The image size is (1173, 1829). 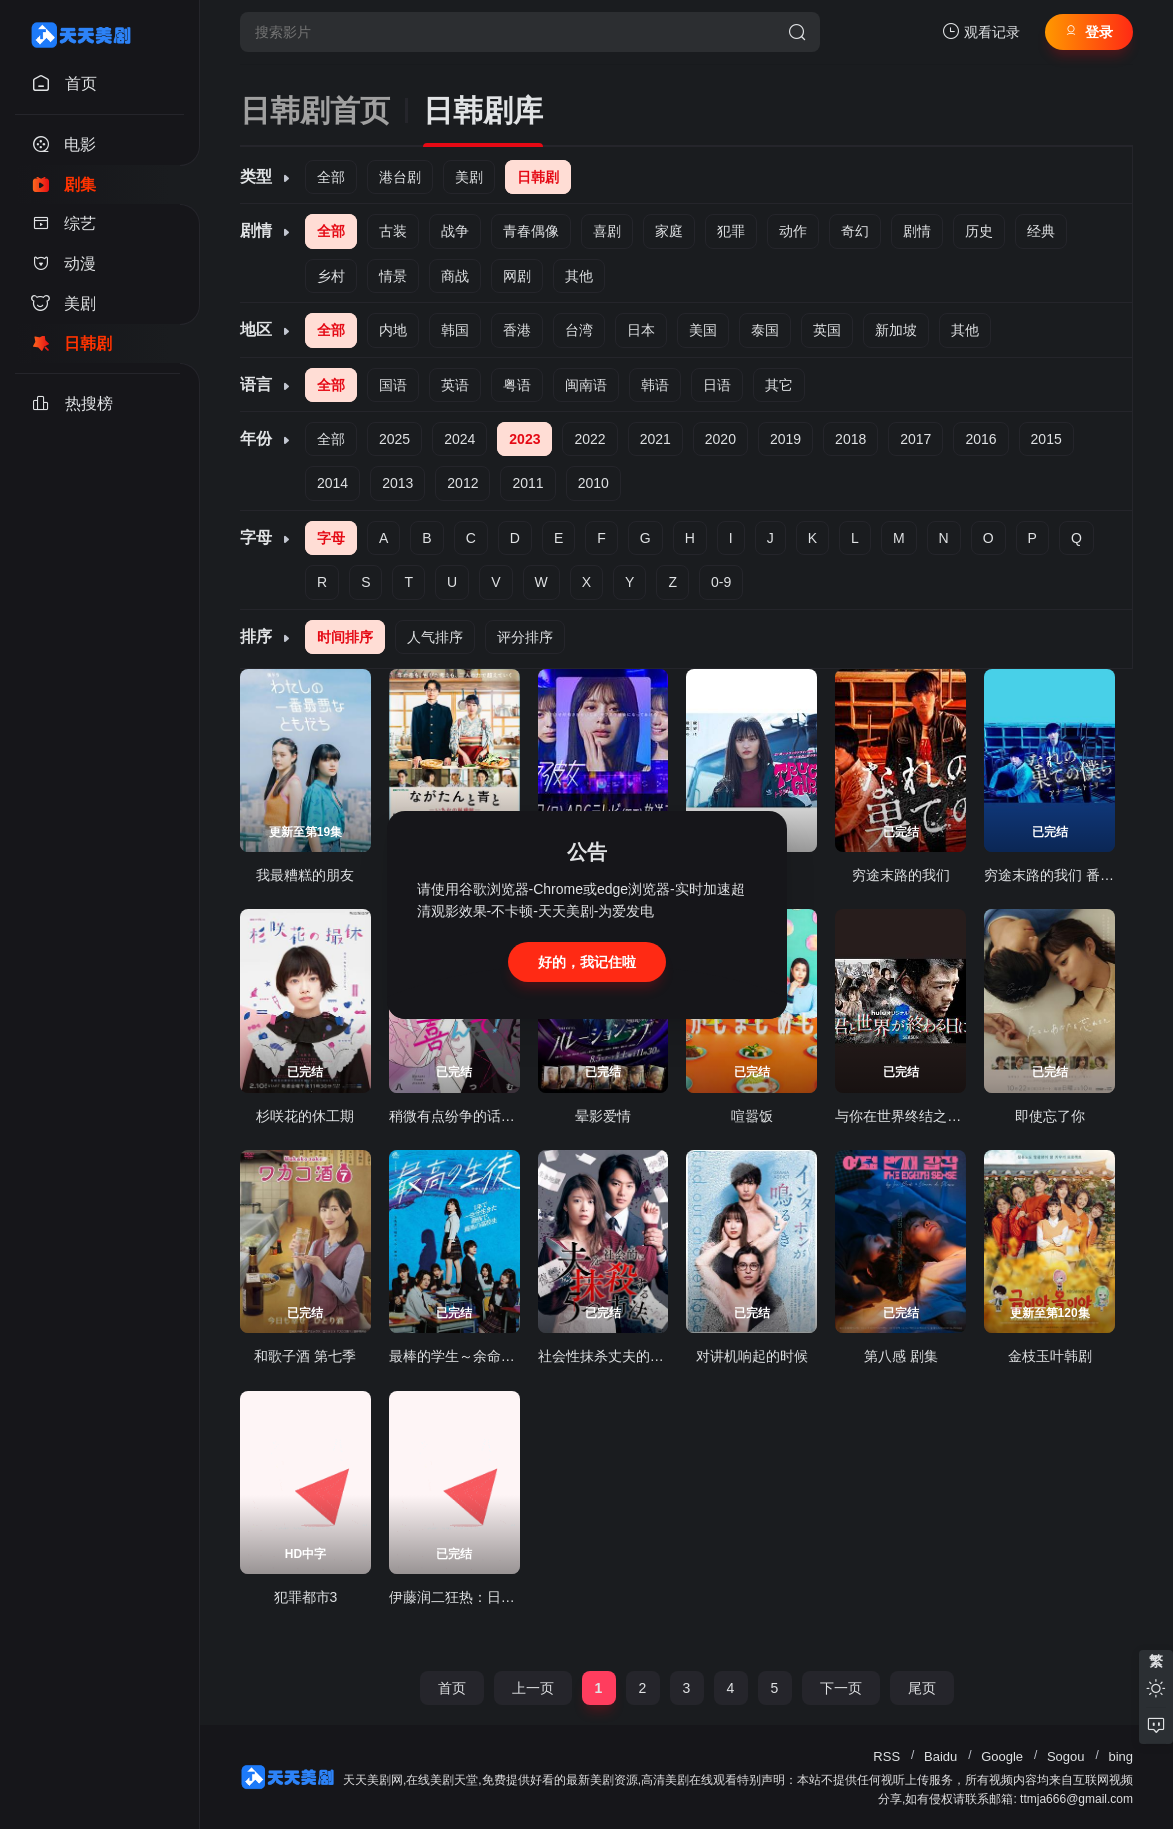 I want to click on 历史, so click(x=979, y=231).